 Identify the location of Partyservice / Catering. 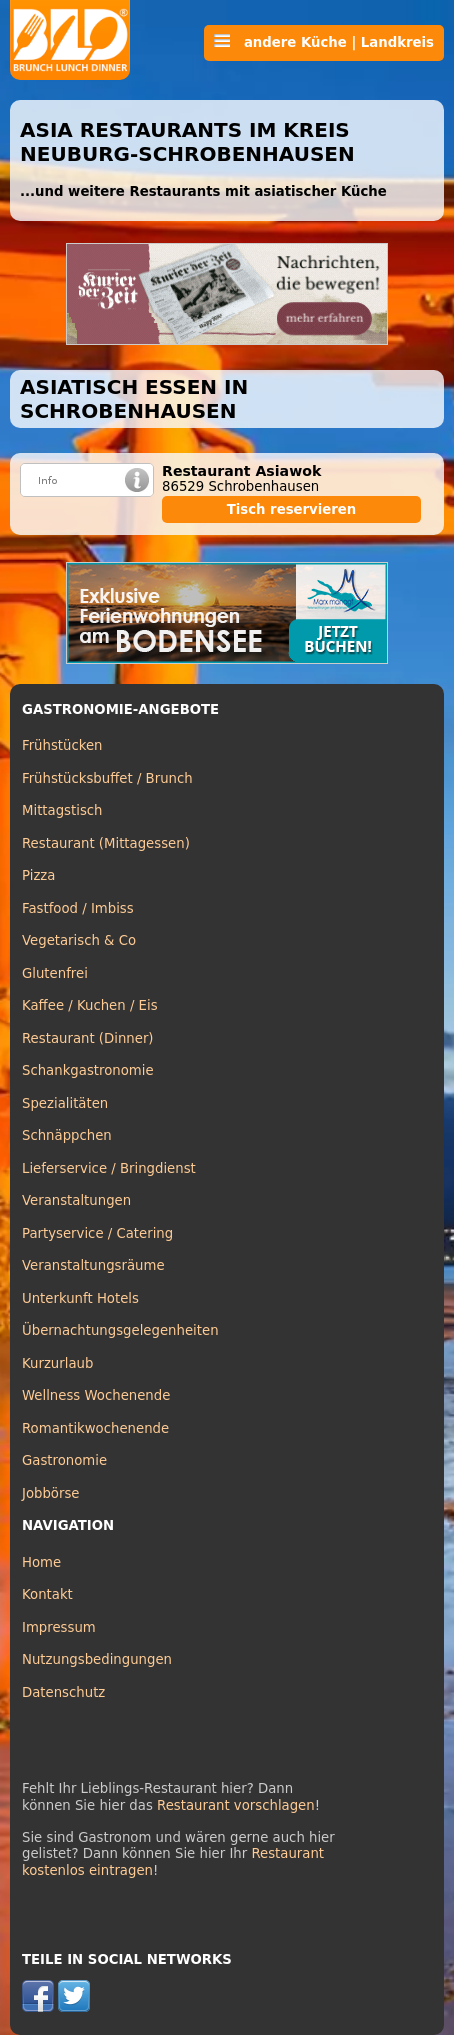
(97, 1233).